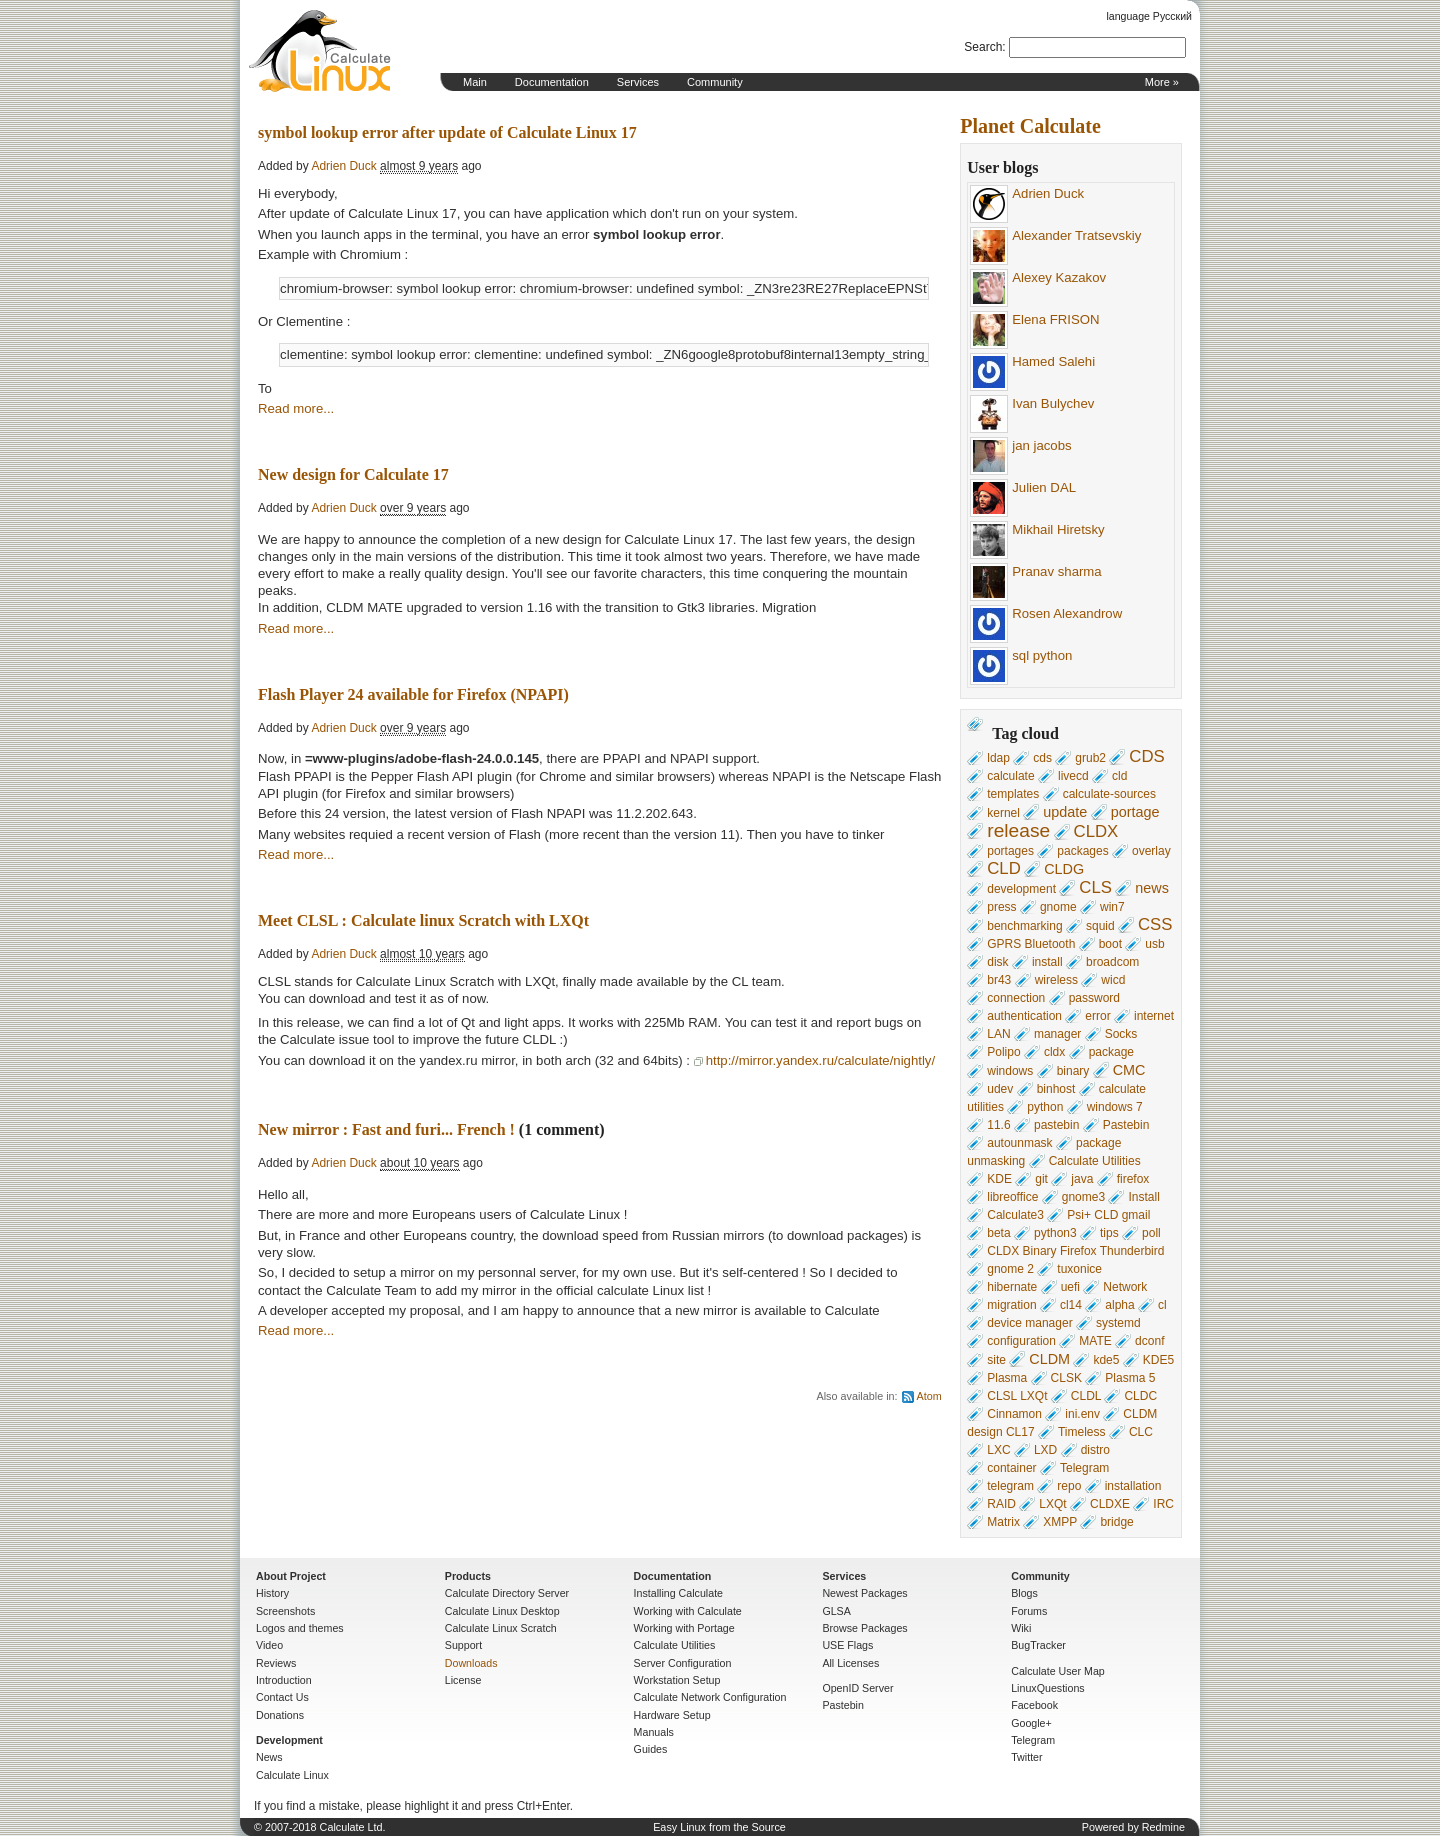 The height and width of the screenshot is (1836, 1440). What do you see at coordinates (1155, 924) in the screenshot?
I see `CSS` at bounding box center [1155, 924].